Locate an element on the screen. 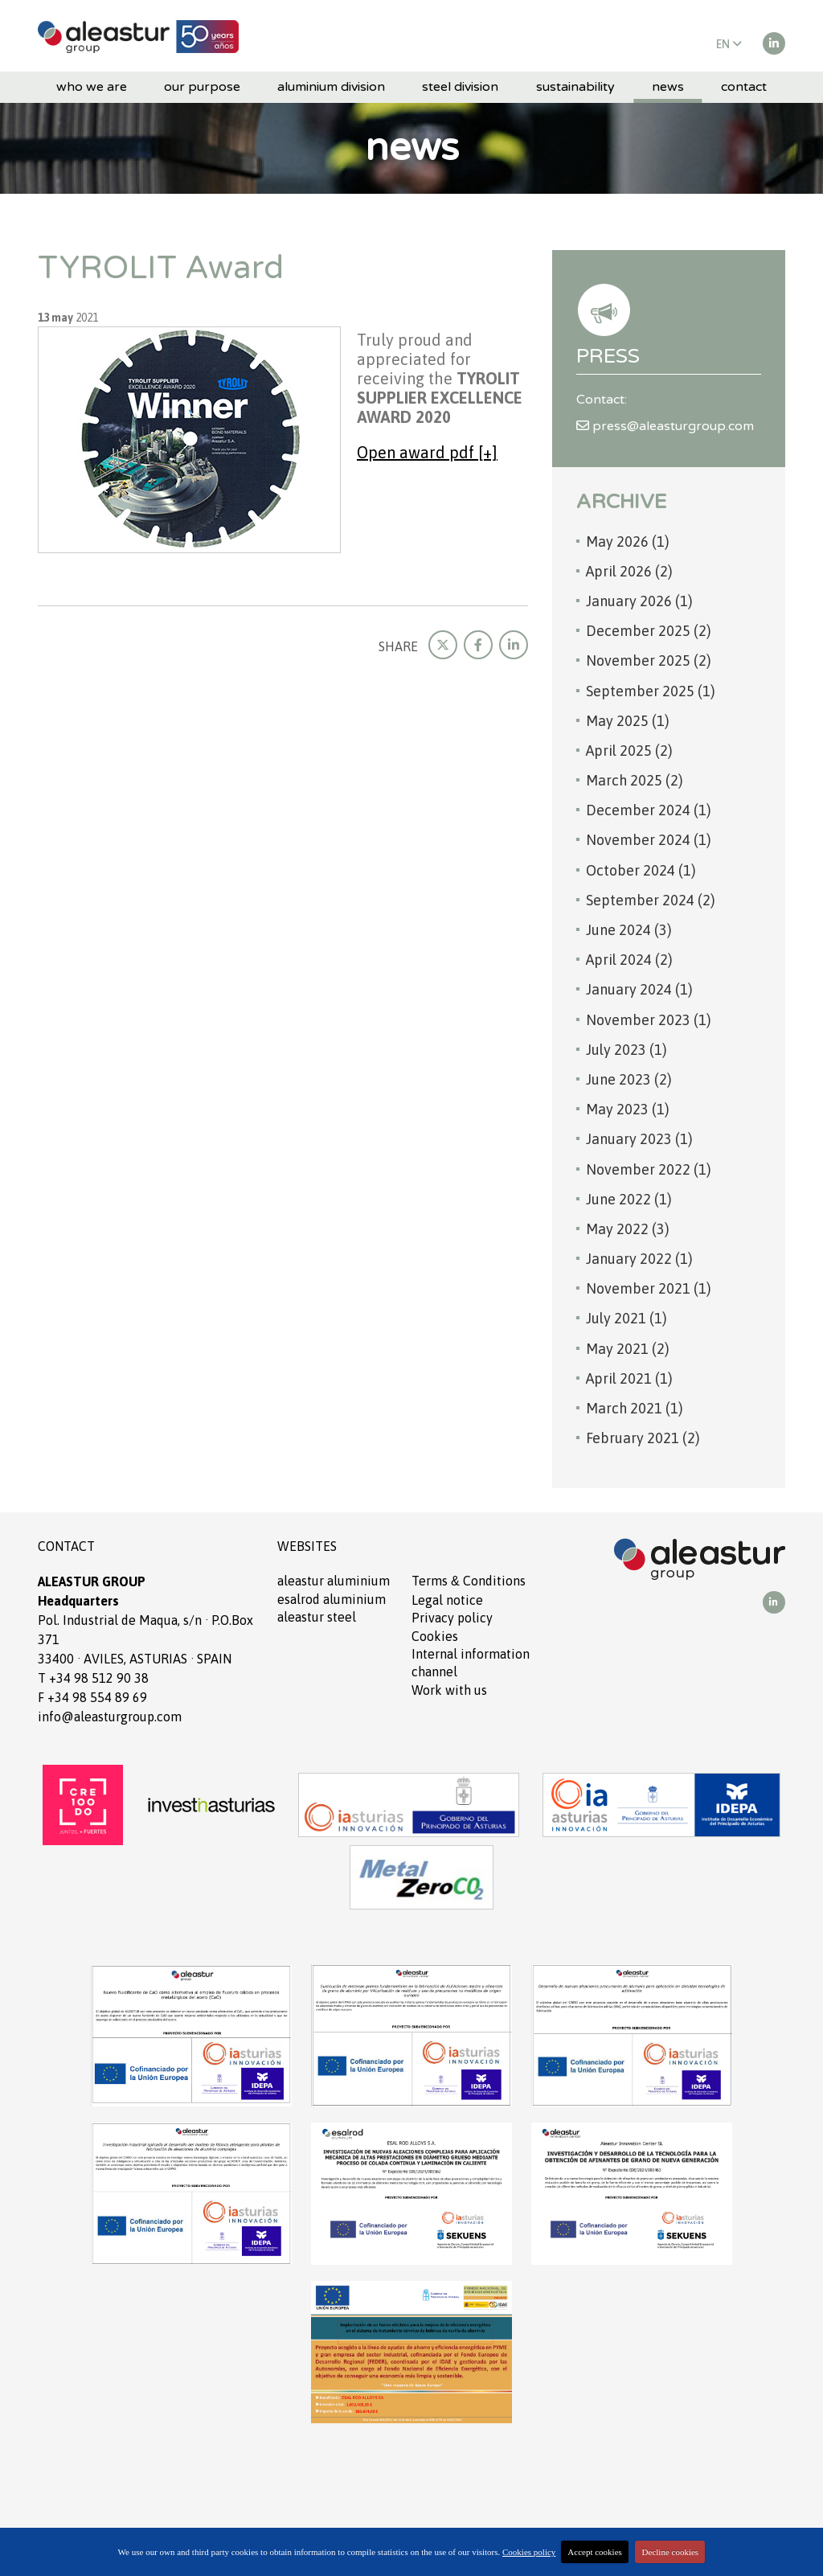  Terms Conditions is located at coordinates (469, 1580).